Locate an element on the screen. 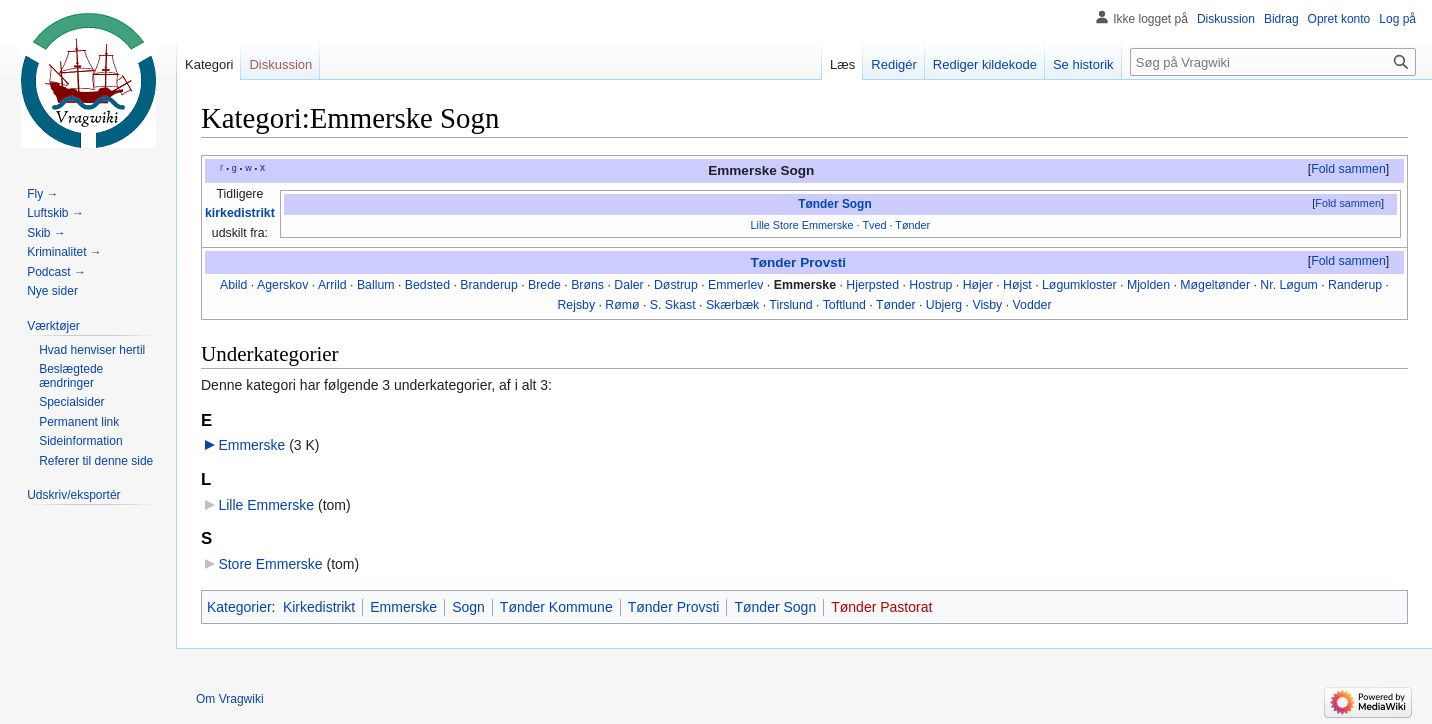 The width and height of the screenshot is (1432, 724). Tirslund is located at coordinates (790, 305).